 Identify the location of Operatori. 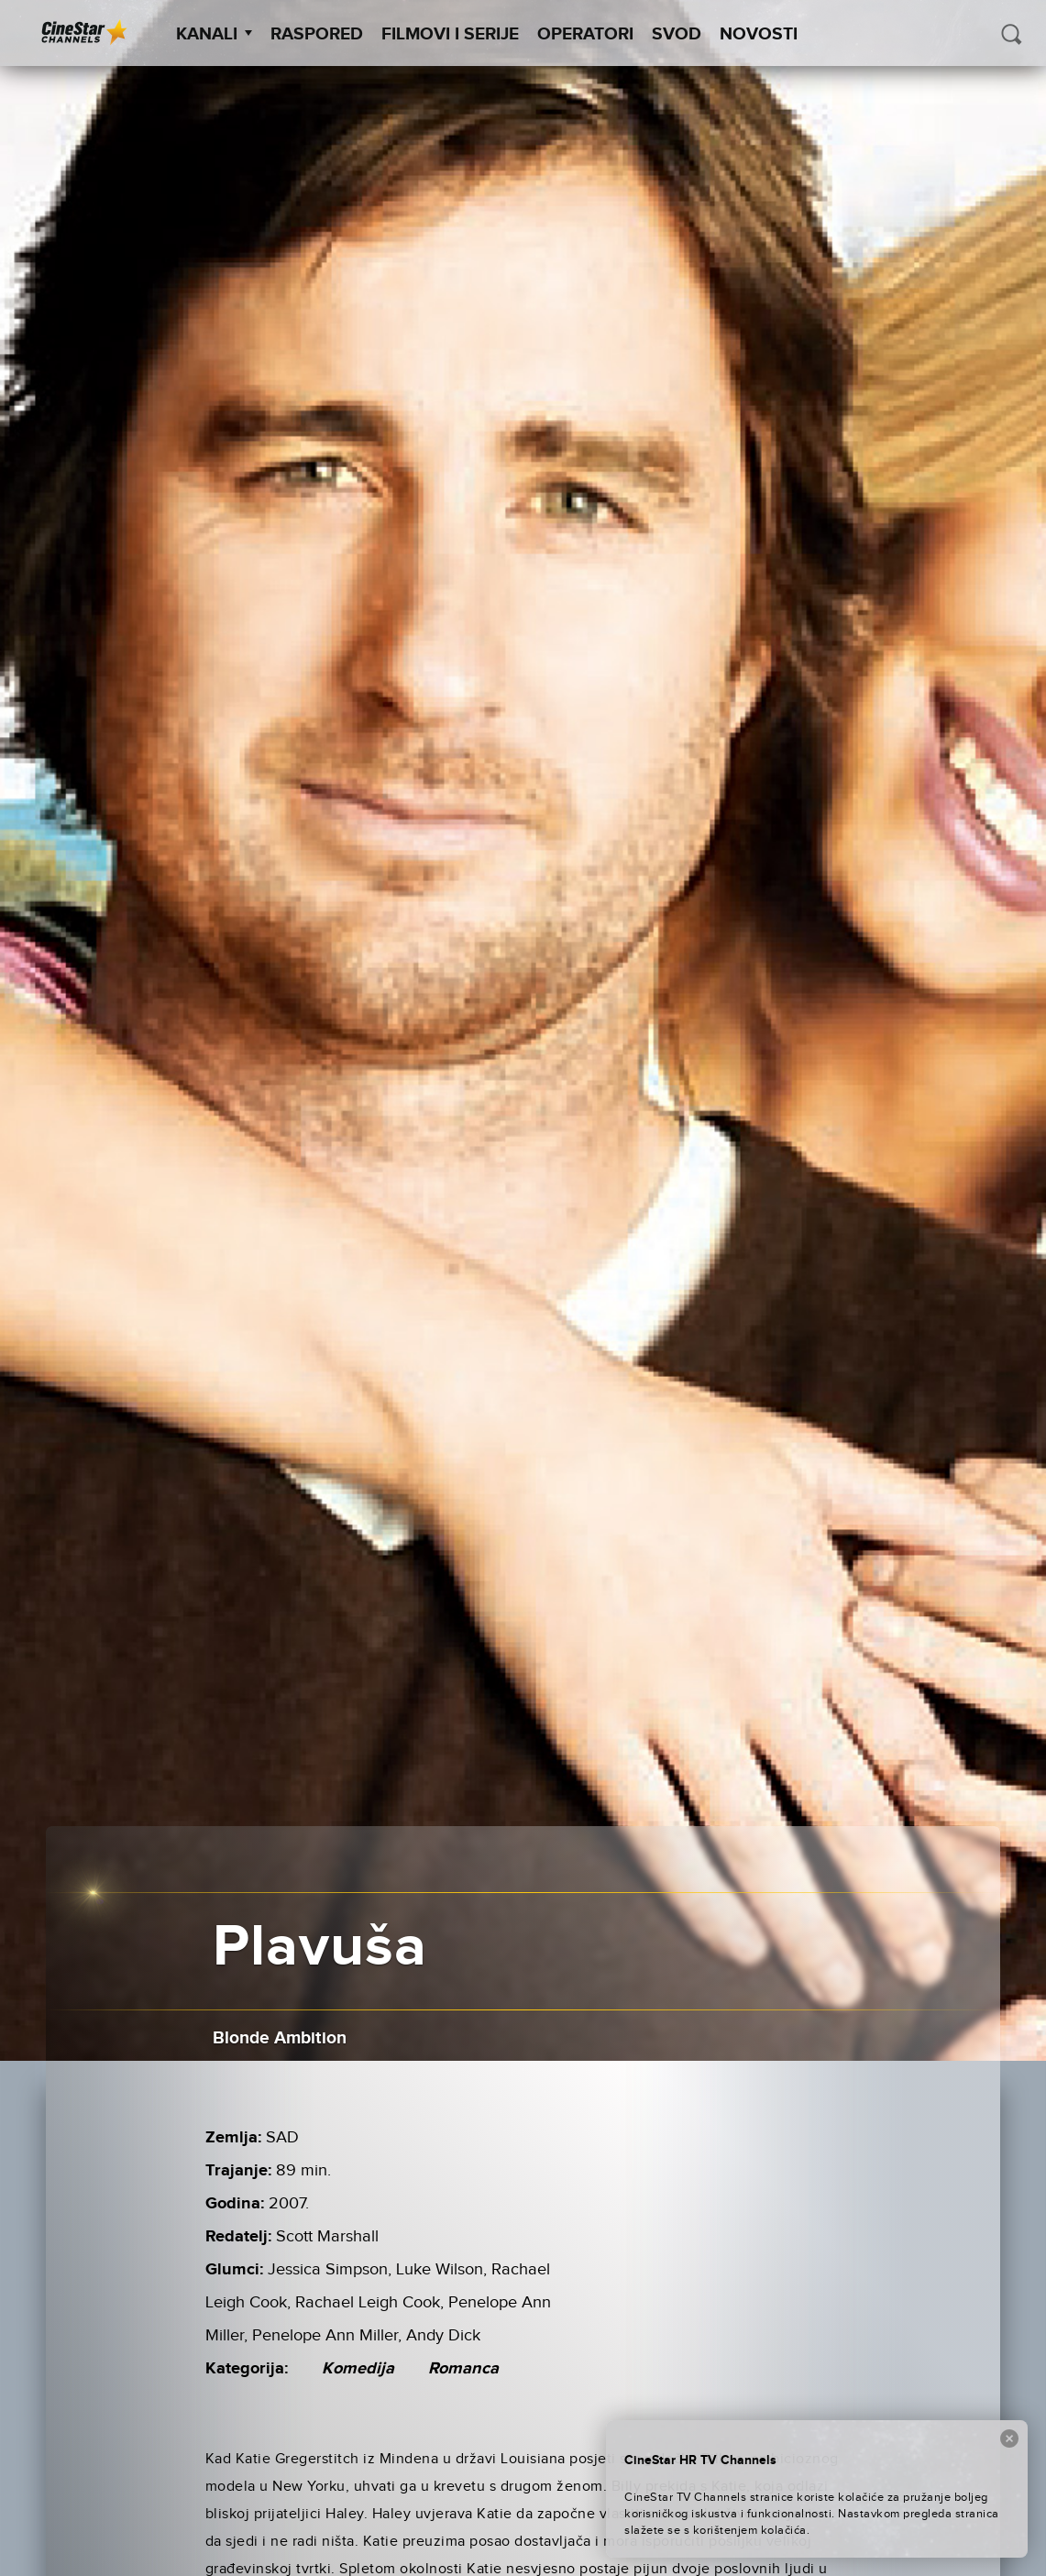
(585, 34).